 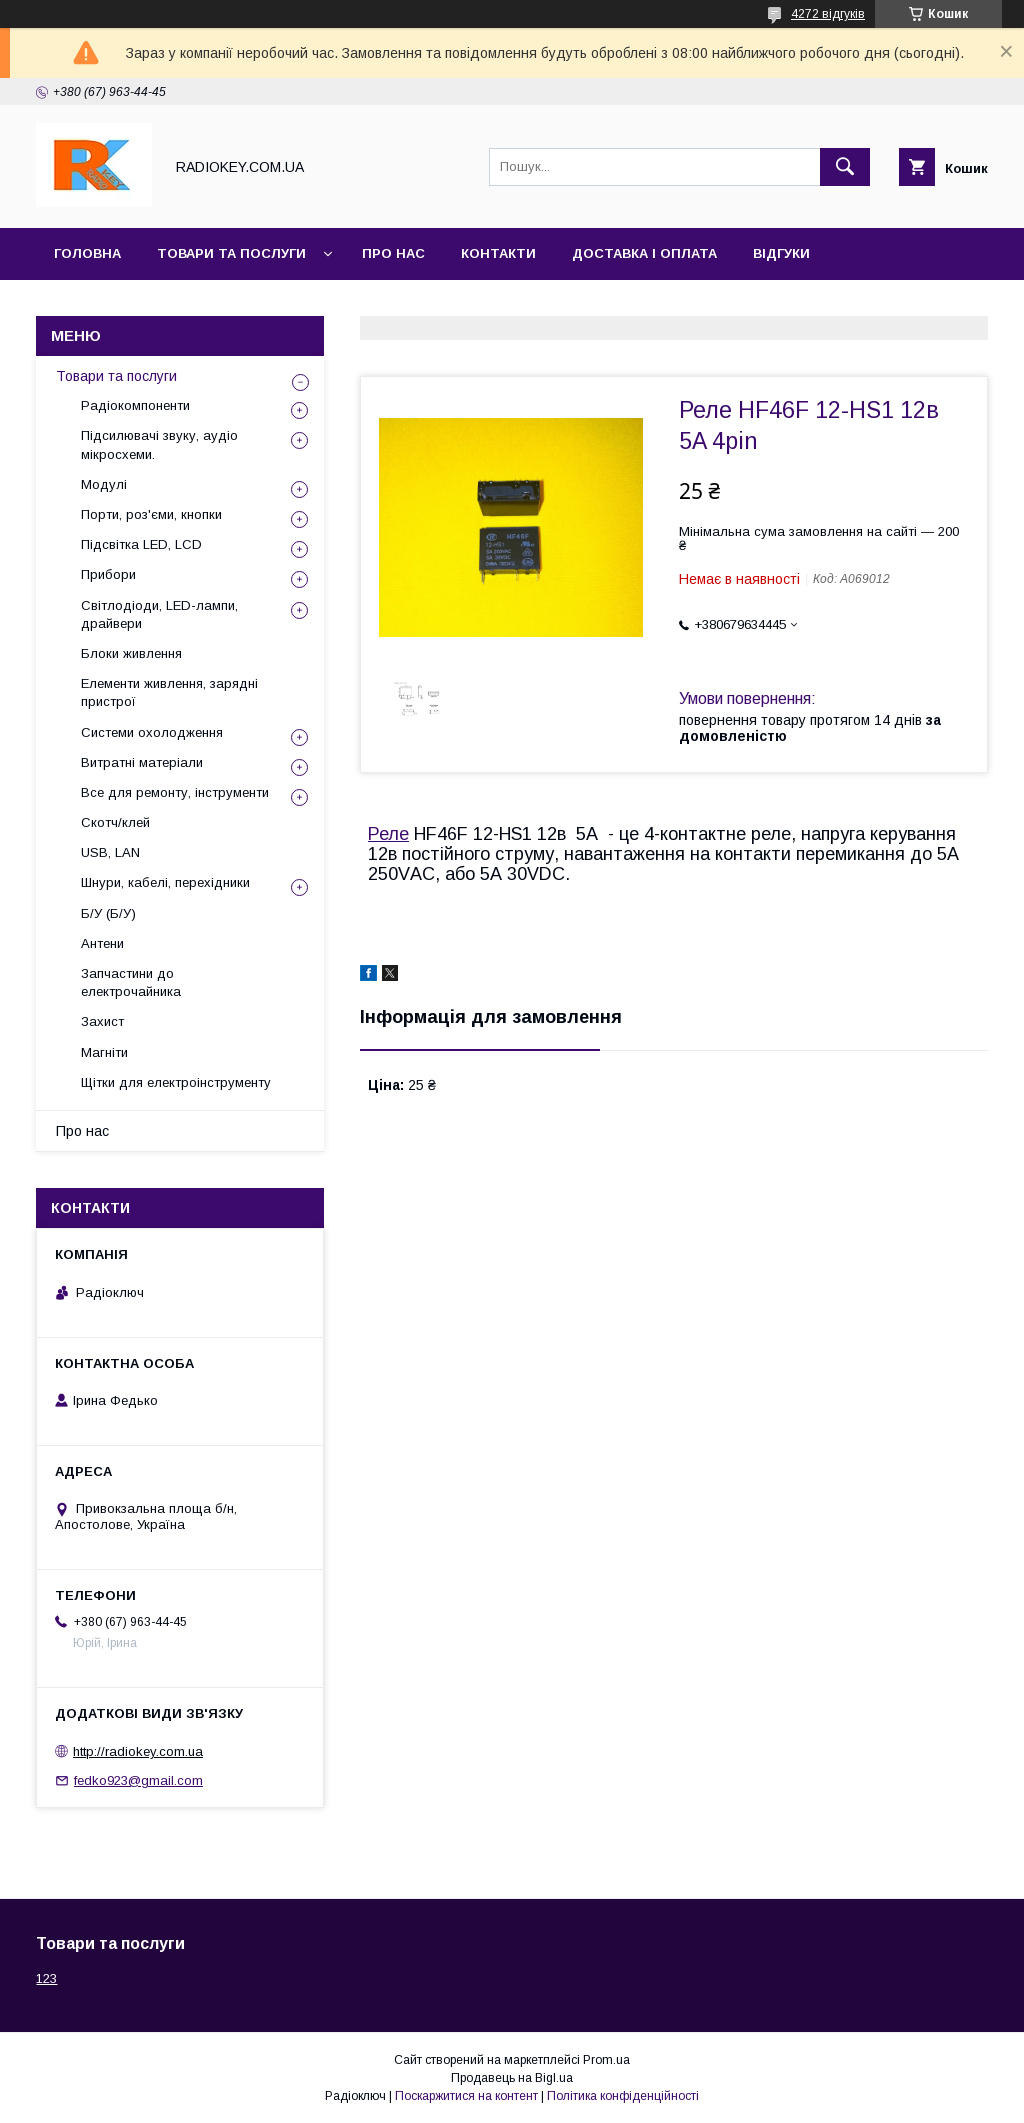 I want to click on [Шукати], so click(x=845, y=167).